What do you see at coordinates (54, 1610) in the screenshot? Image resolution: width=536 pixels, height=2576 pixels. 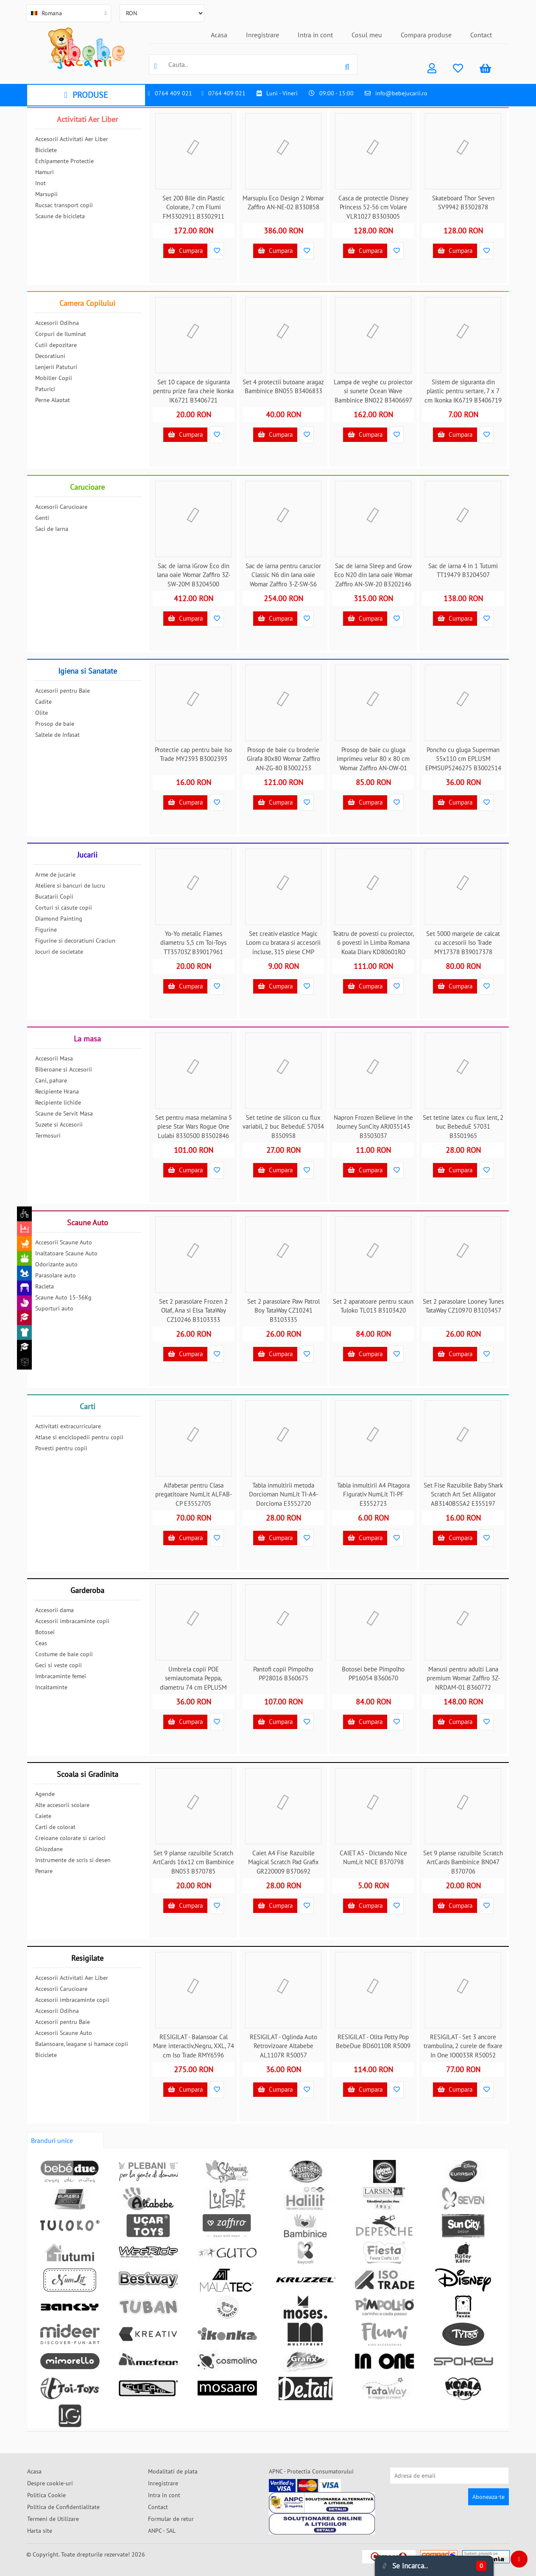 I see `Accesorii dama` at bounding box center [54, 1610].